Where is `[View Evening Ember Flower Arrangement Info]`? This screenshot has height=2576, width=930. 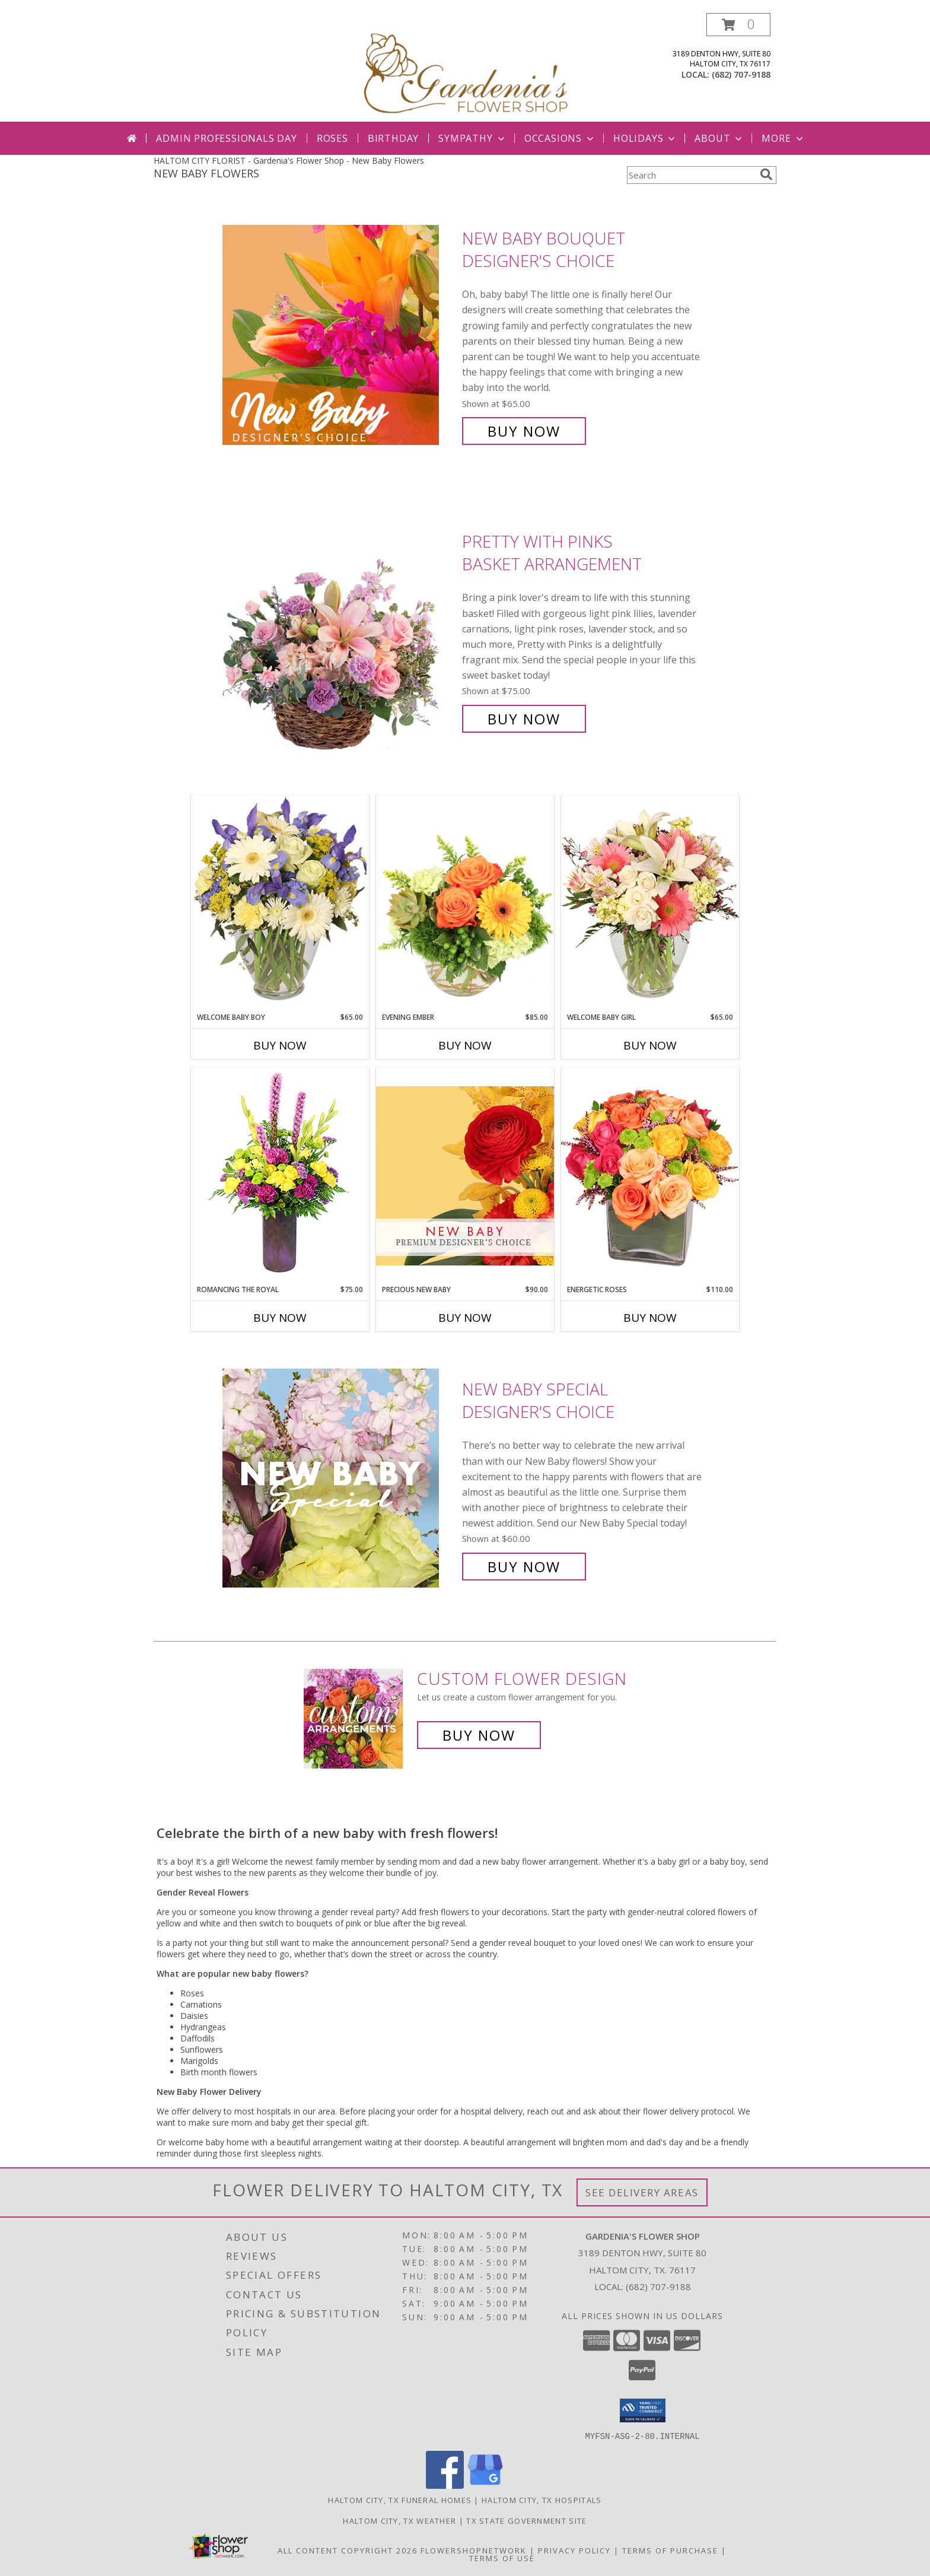 [View Evening Ember Flower Arrangement Info] is located at coordinates (465, 904).